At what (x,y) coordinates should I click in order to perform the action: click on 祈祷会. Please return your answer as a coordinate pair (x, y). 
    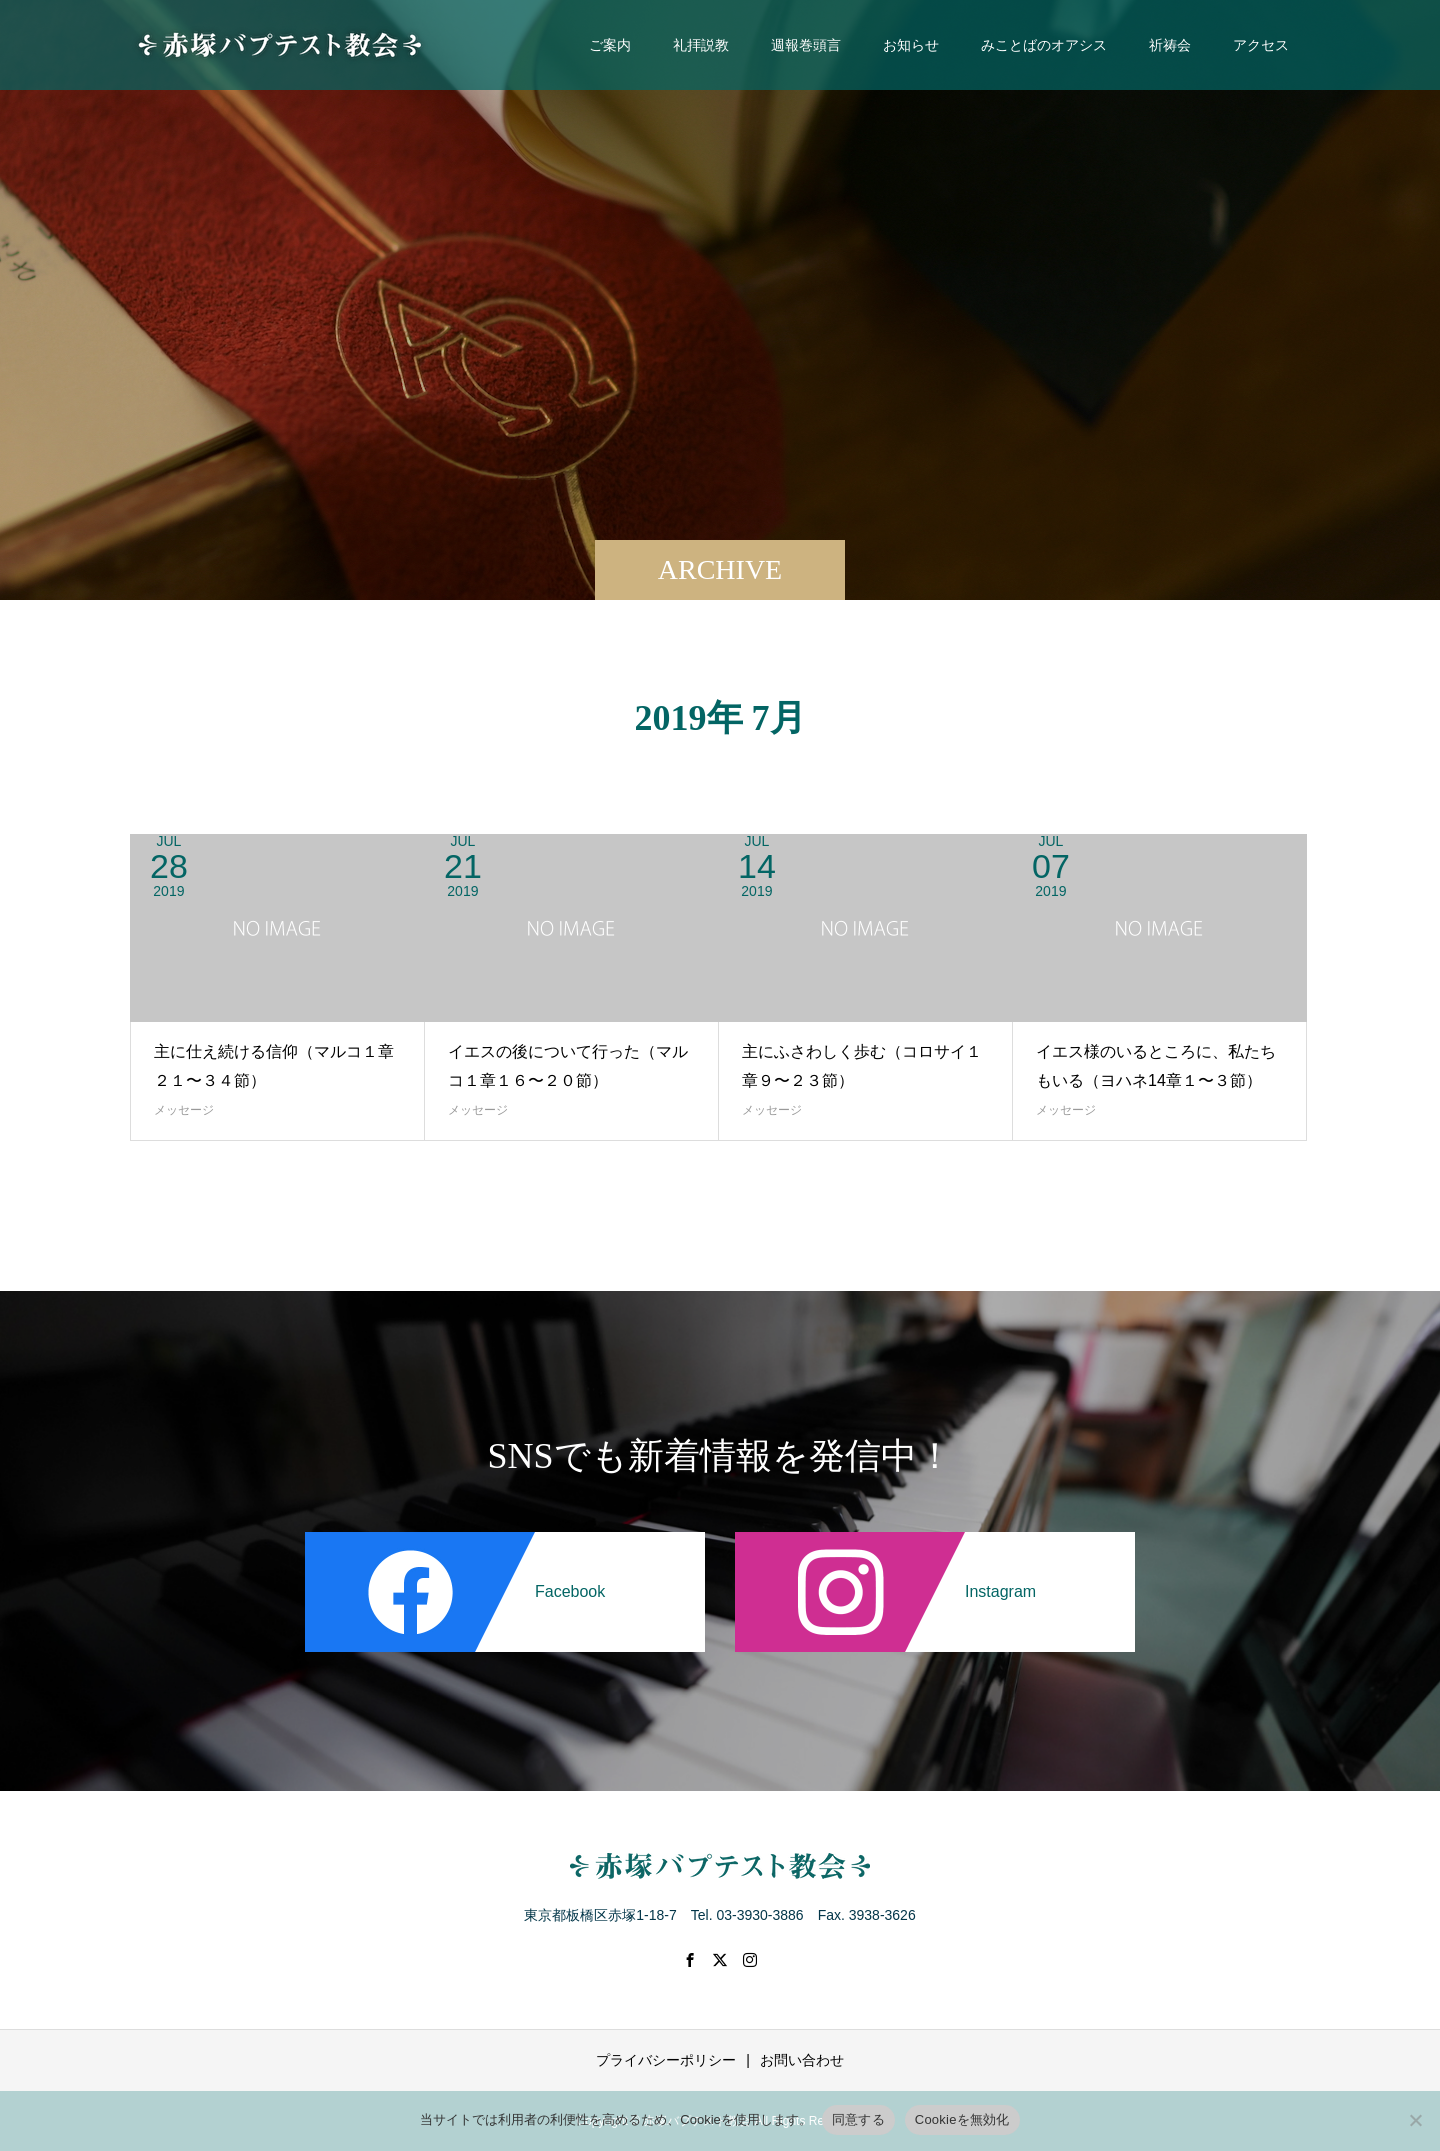
    Looking at the image, I should click on (1170, 45).